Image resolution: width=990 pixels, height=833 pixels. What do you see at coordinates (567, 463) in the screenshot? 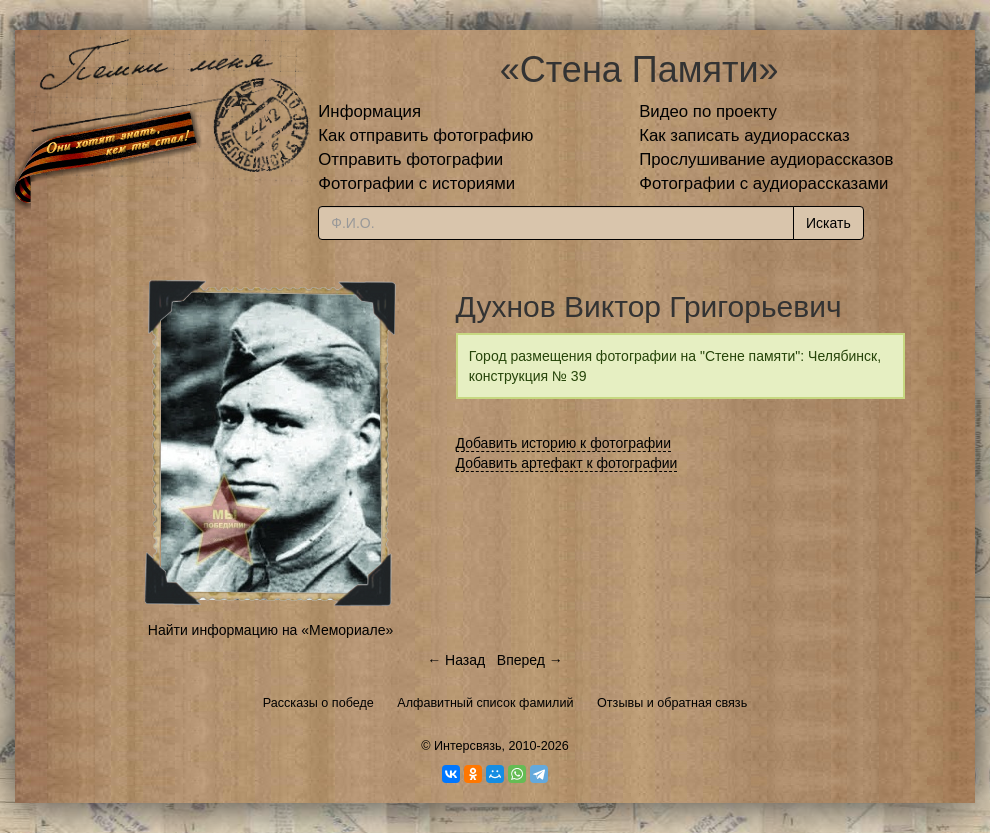
I see `Добавить артефакт к фотографии` at bounding box center [567, 463].